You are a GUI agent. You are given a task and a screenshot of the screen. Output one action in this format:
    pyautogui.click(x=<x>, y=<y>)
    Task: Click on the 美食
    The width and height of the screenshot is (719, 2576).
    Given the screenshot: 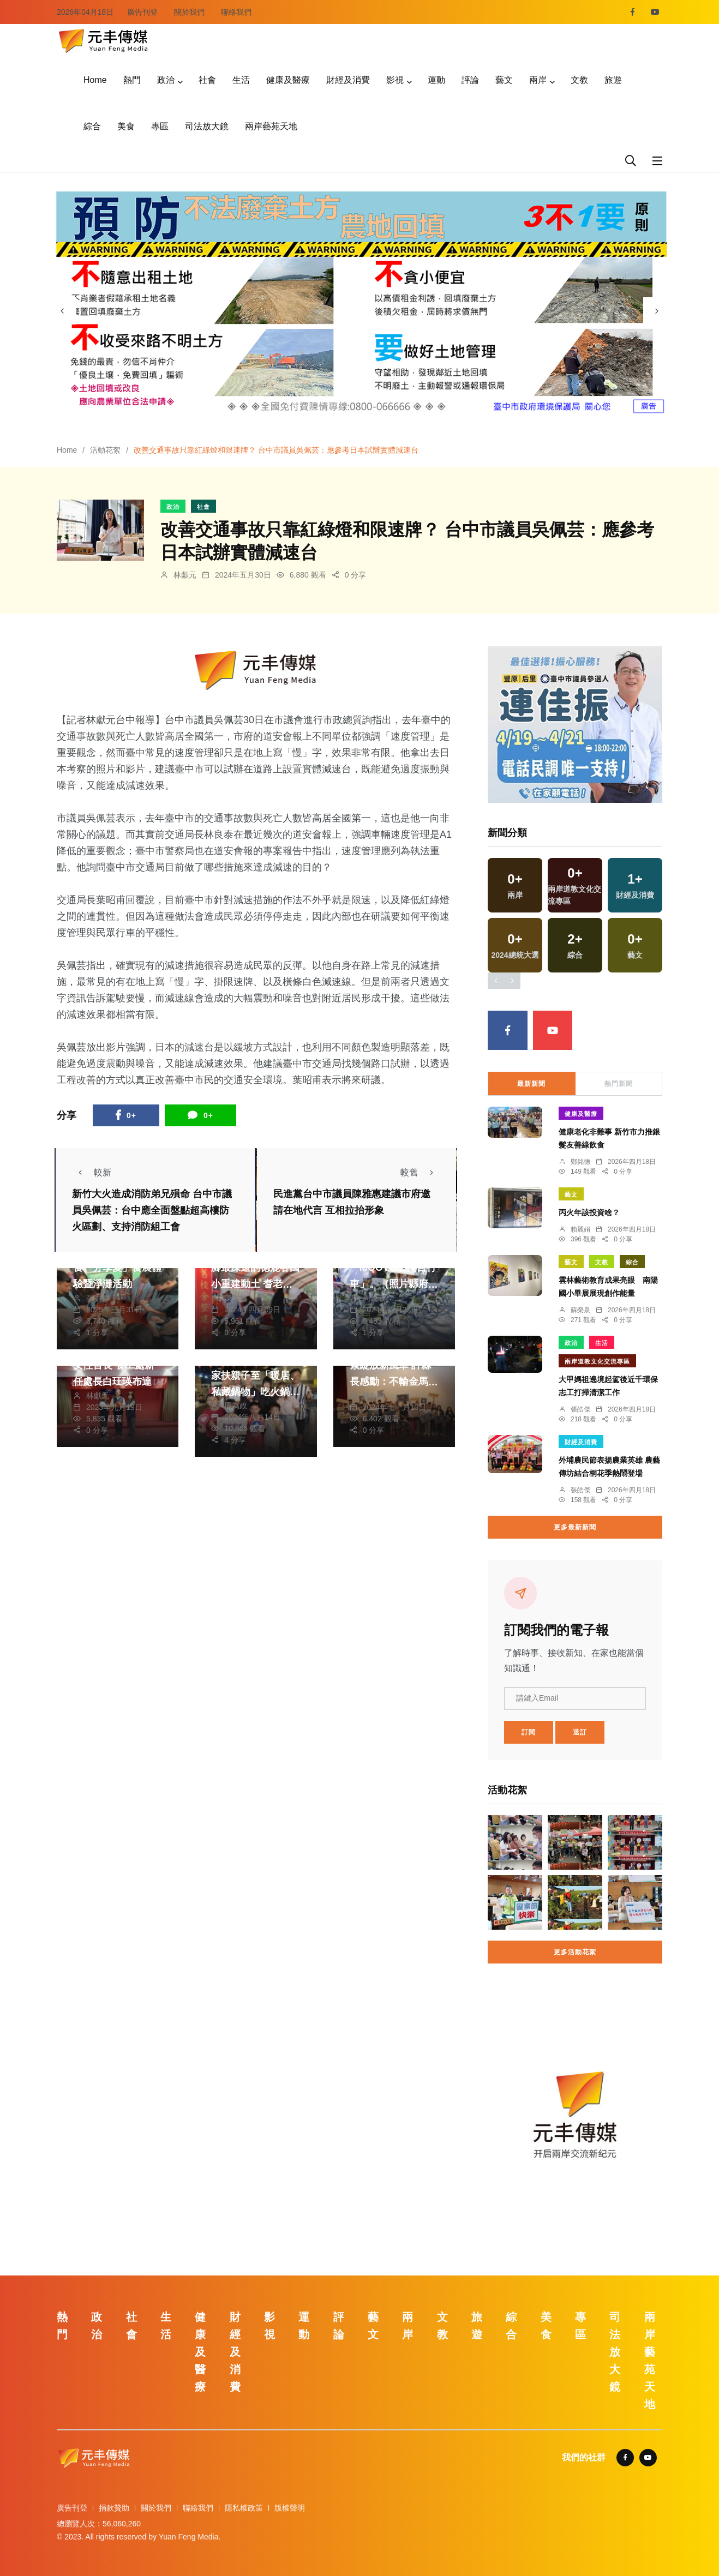 What is the action you would take?
    pyautogui.click(x=126, y=126)
    